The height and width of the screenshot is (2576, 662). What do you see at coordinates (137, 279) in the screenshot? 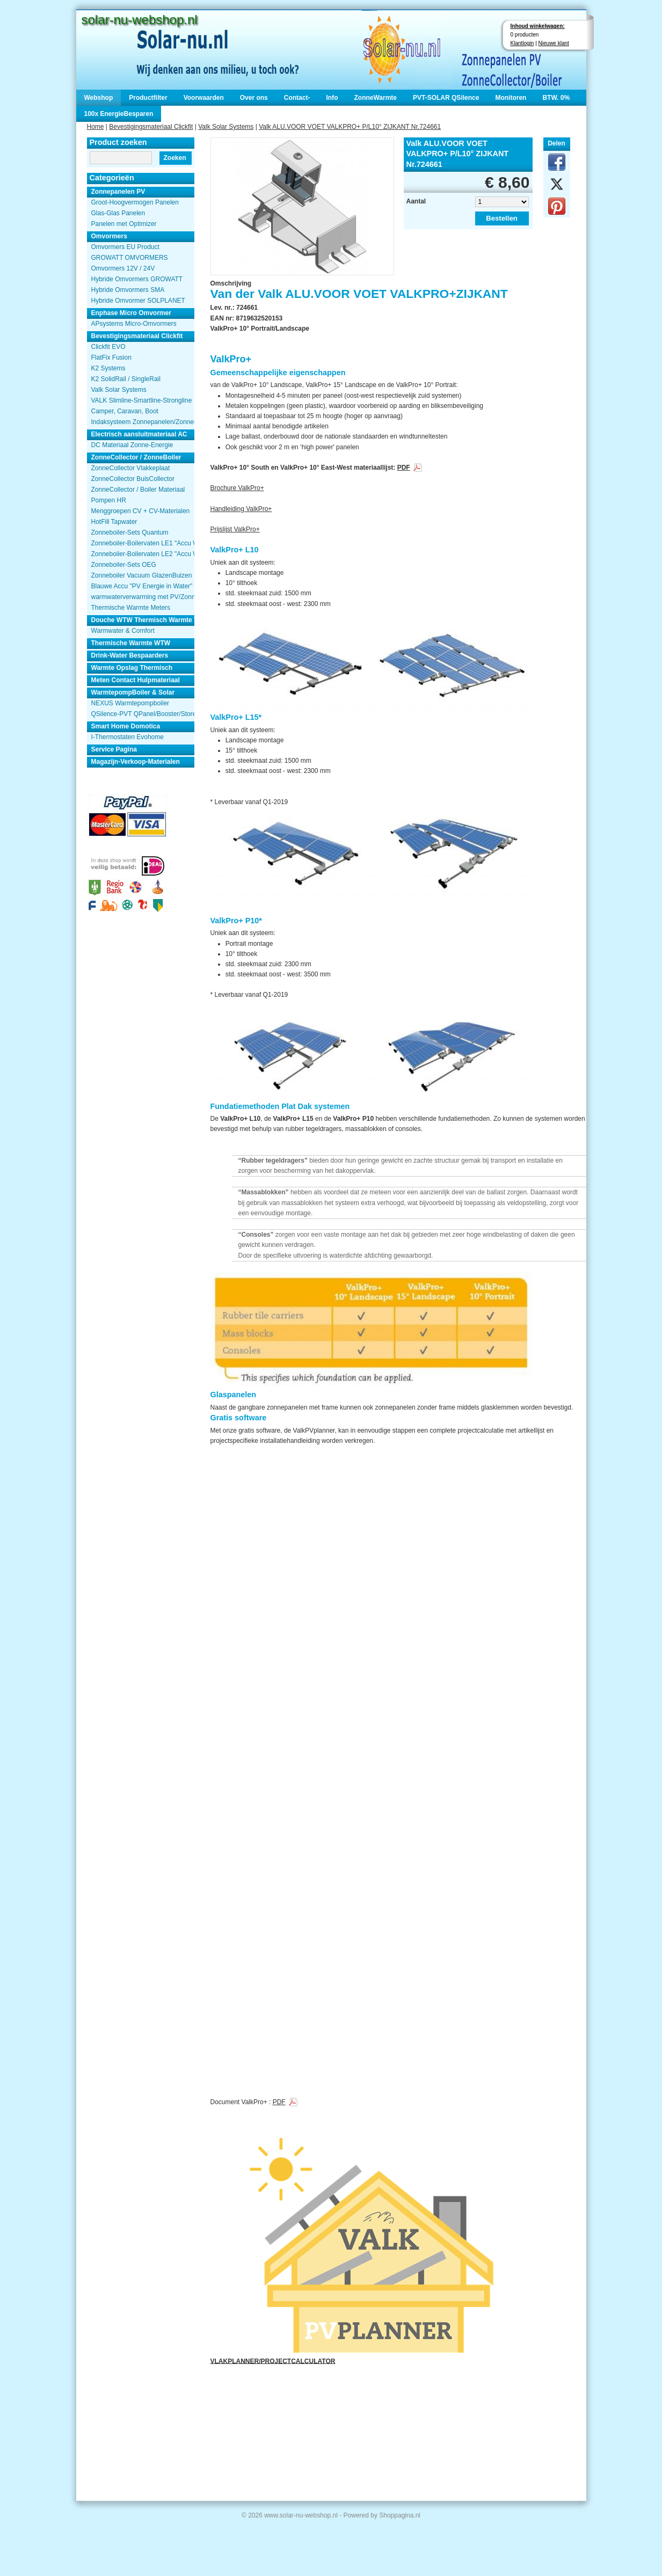
I see `Hybride Omvormers GROWATT` at bounding box center [137, 279].